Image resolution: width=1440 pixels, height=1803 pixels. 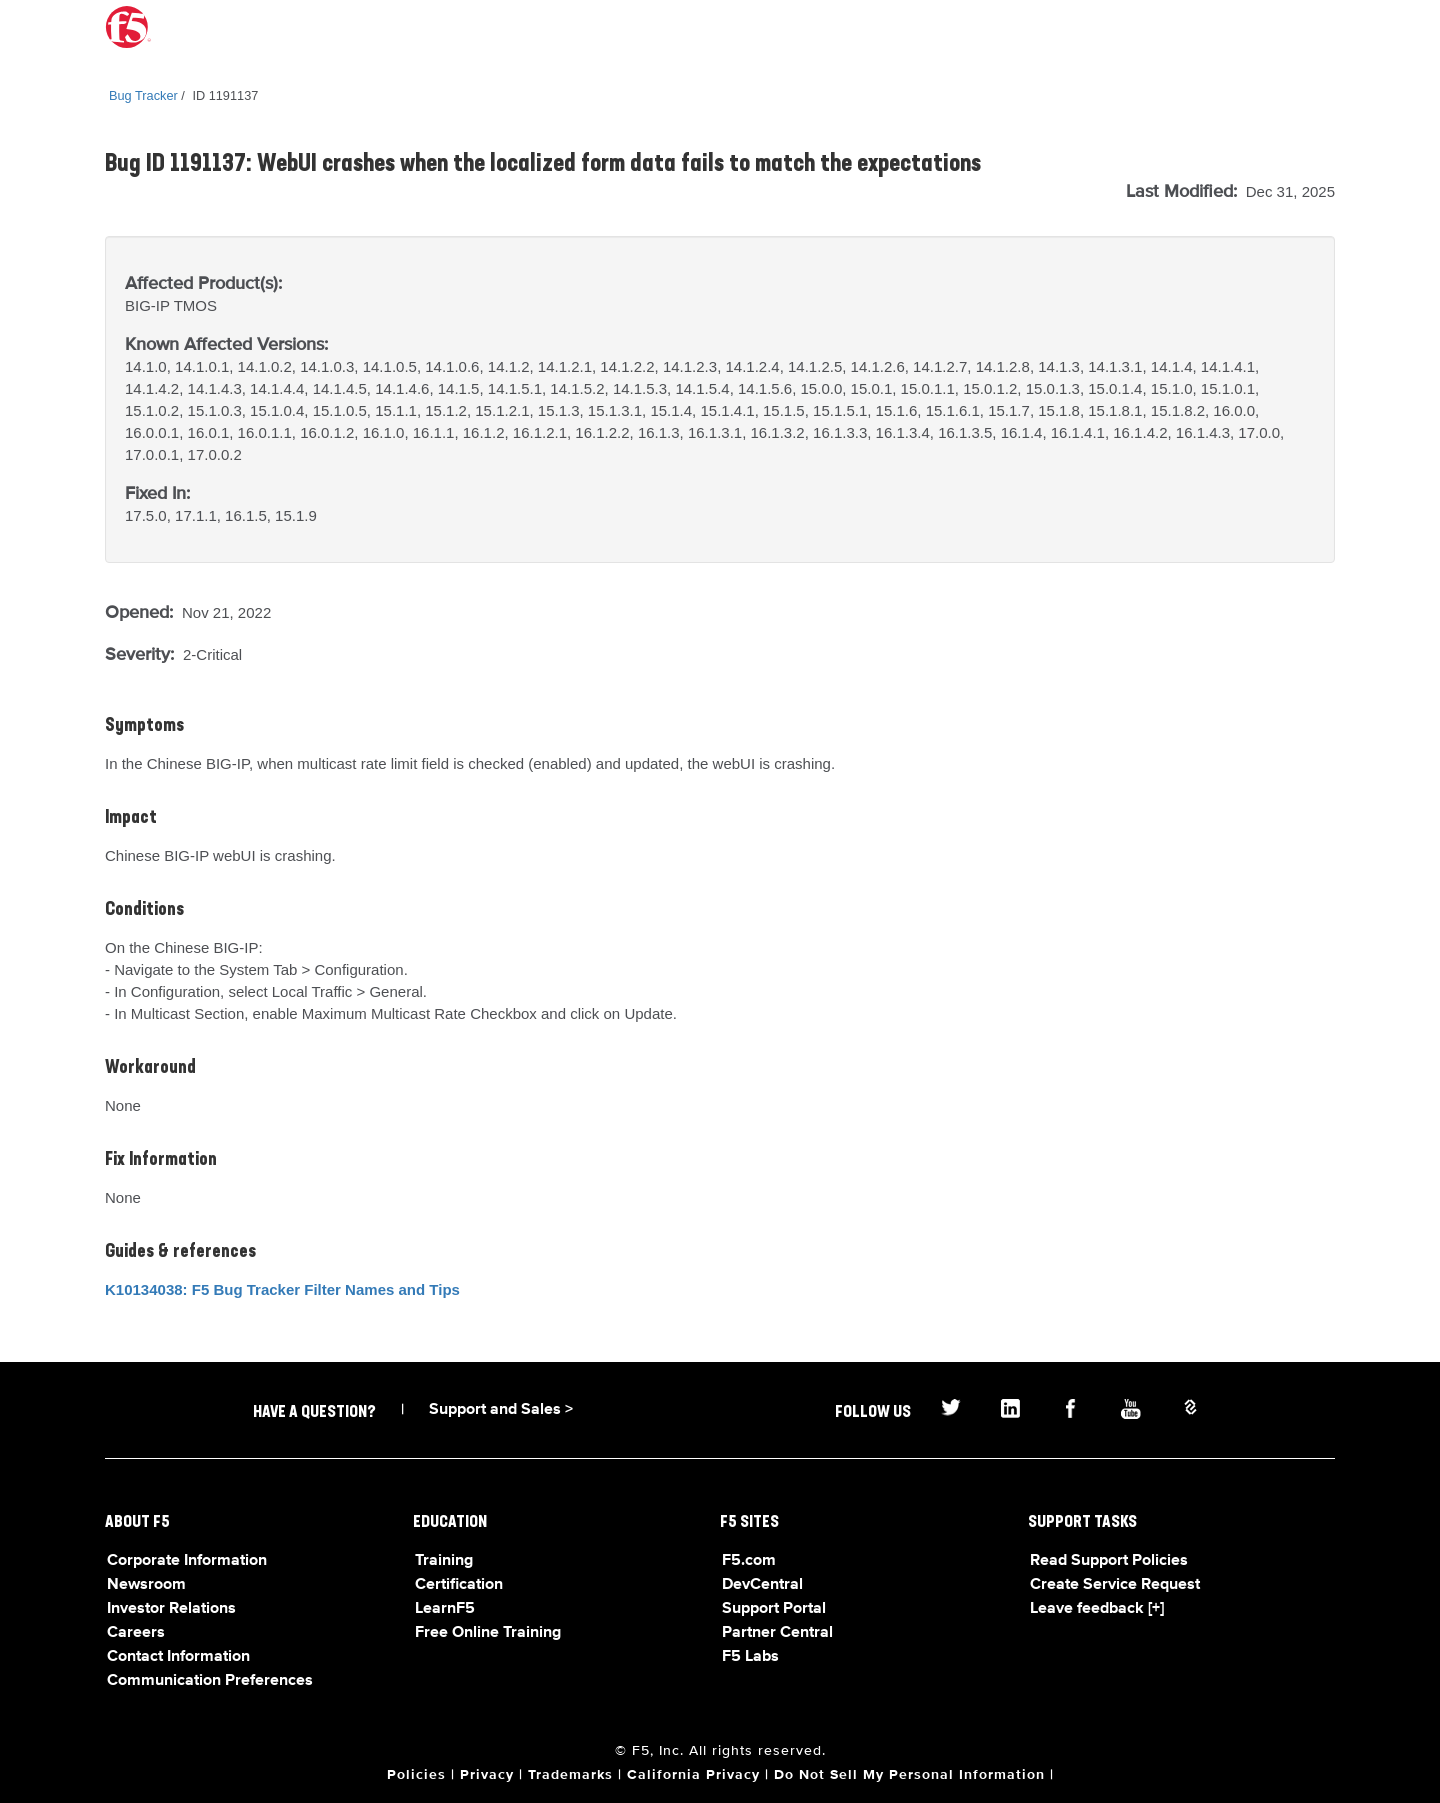 What do you see at coordinates (570, 1775) in the screenshot?
I see `Trademarks` at bounding box center [570, 1775].